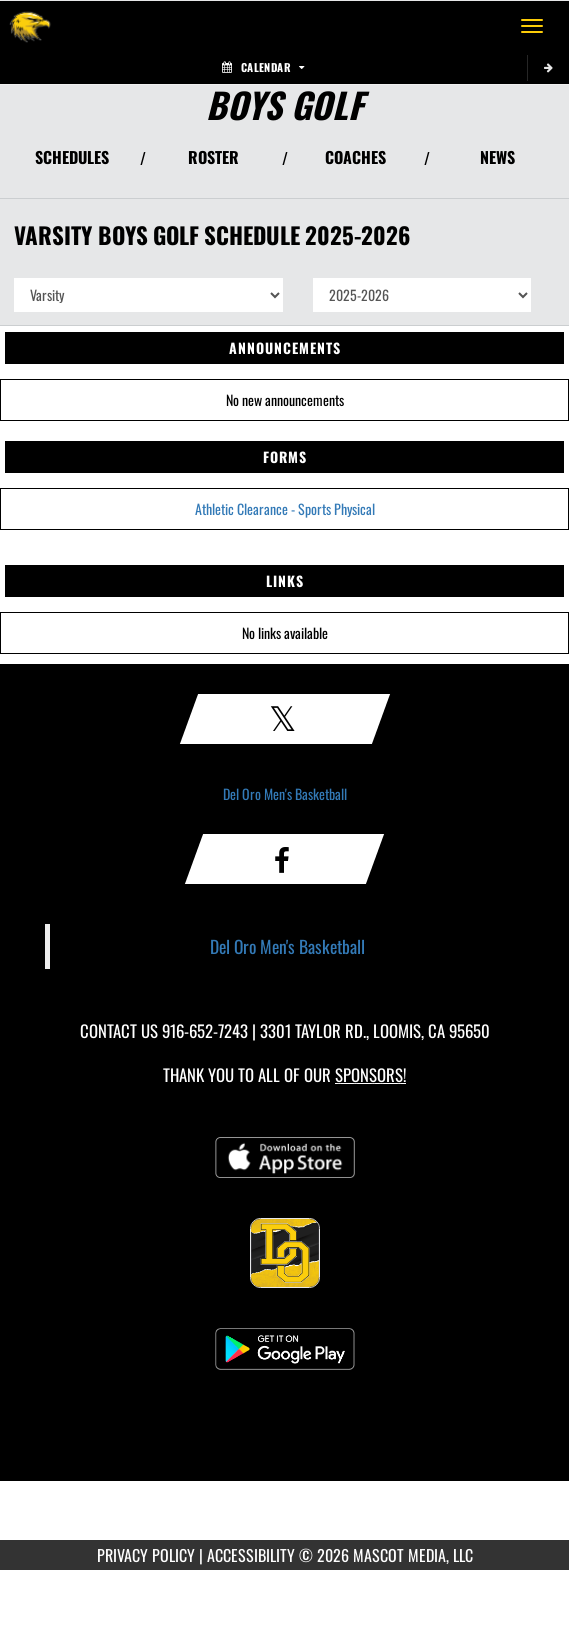 This screenshot has height=1646, width=569. What do you see at coordinates (370, 1074) in the screenshot?
I see `Sponsors! [Visit our Sponsors Page]` at bounding box center [370, 1074].